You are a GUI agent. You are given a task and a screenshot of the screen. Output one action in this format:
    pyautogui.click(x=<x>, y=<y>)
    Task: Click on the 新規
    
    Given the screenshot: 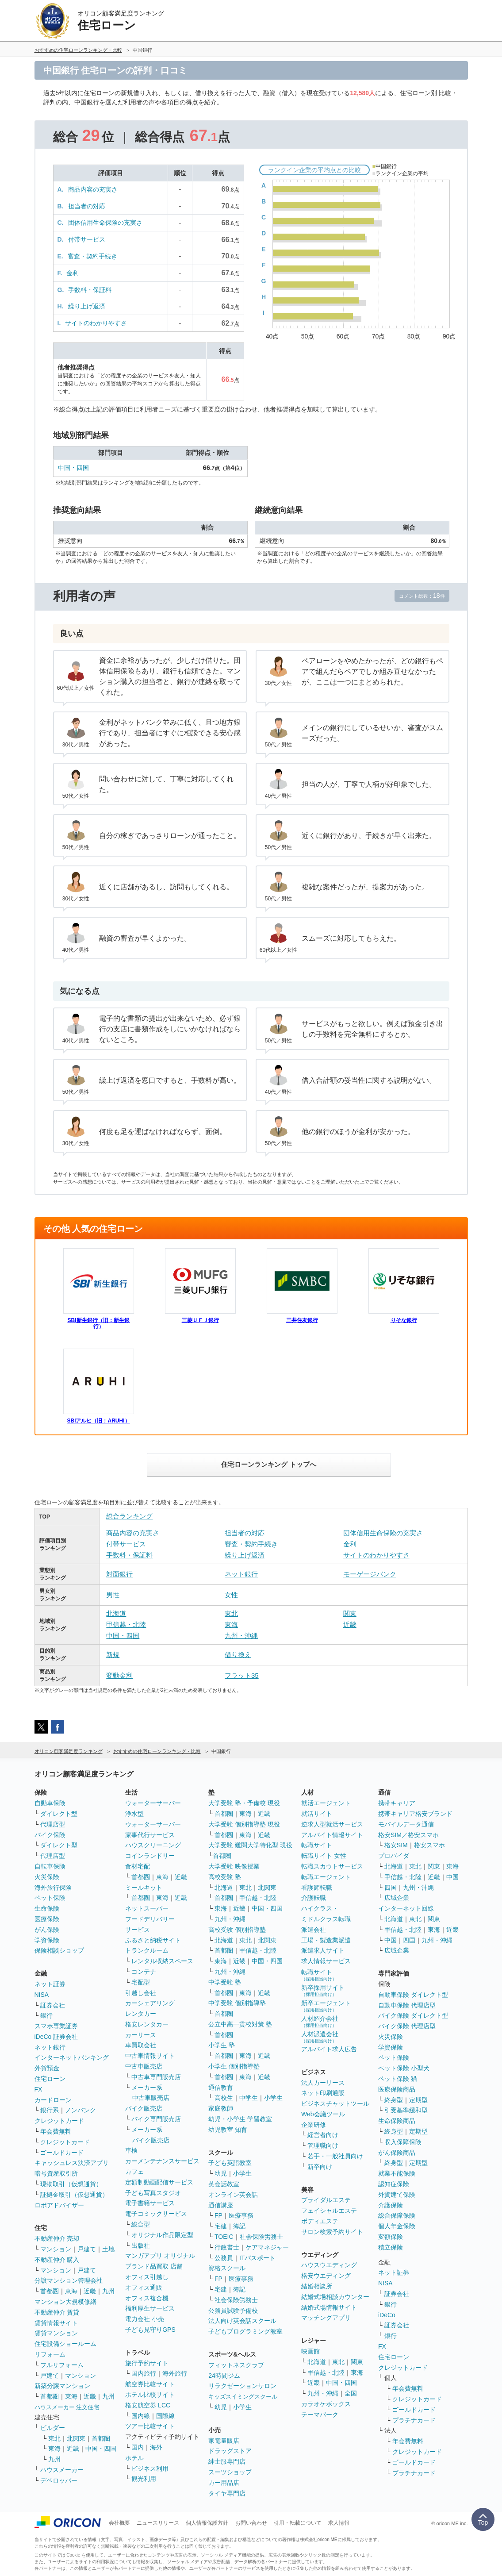 What is the action you would take?
    pyautogui.click(x=112, y=1654)
    